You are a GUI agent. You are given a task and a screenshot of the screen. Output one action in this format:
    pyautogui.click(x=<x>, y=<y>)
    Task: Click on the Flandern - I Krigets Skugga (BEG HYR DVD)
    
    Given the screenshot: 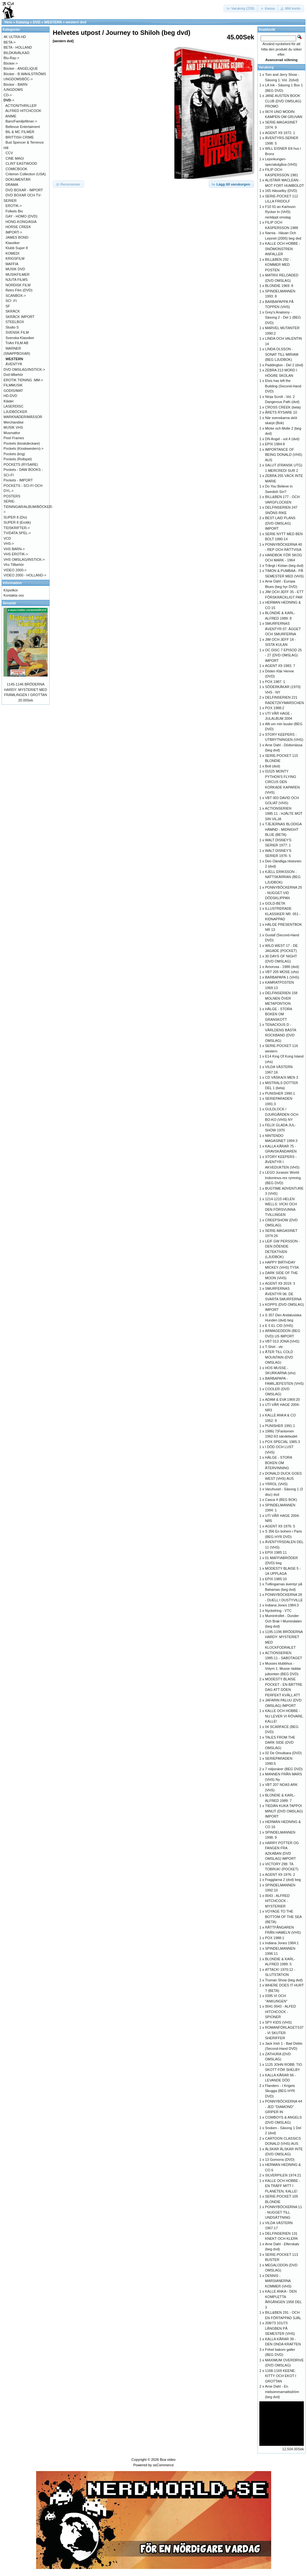 What is the action you would take?
    pyautogui.click(x=280, y=2091)
    